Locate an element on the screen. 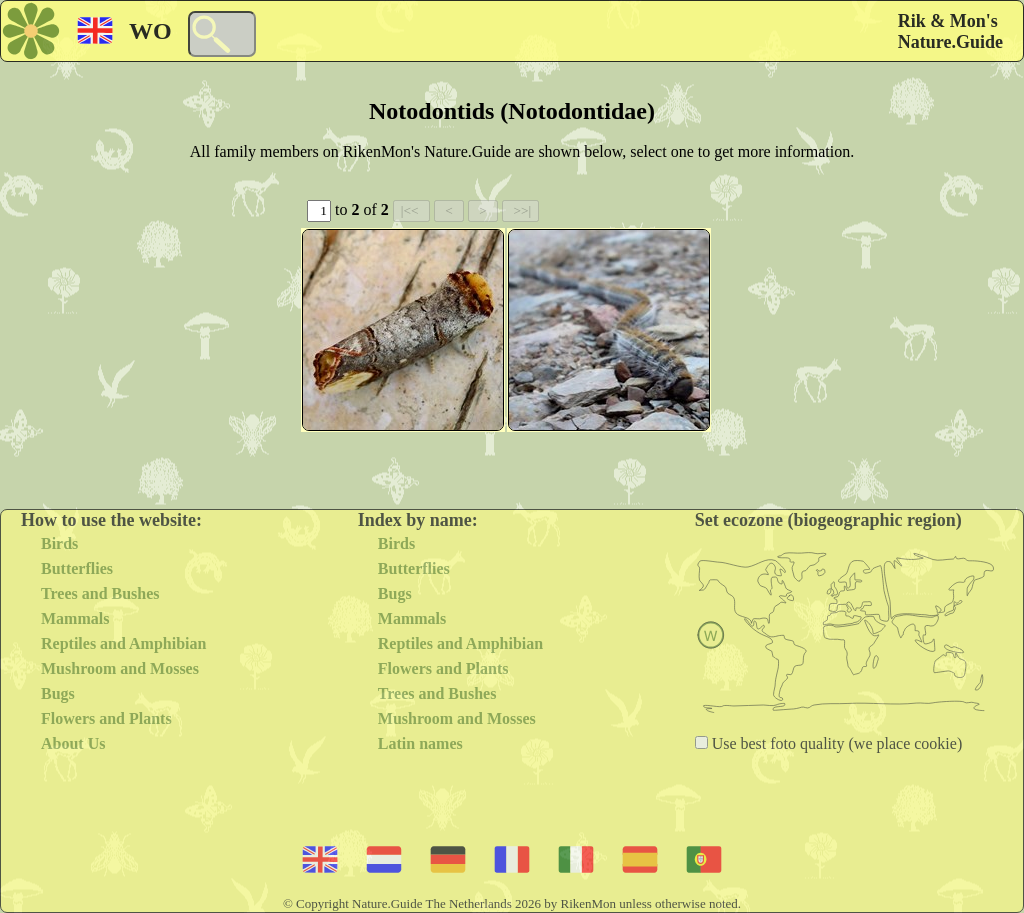 The width and height of the screenshot is (1024, 913). Use best foto quality (we place cookie) is located at coordinates (835, 743).